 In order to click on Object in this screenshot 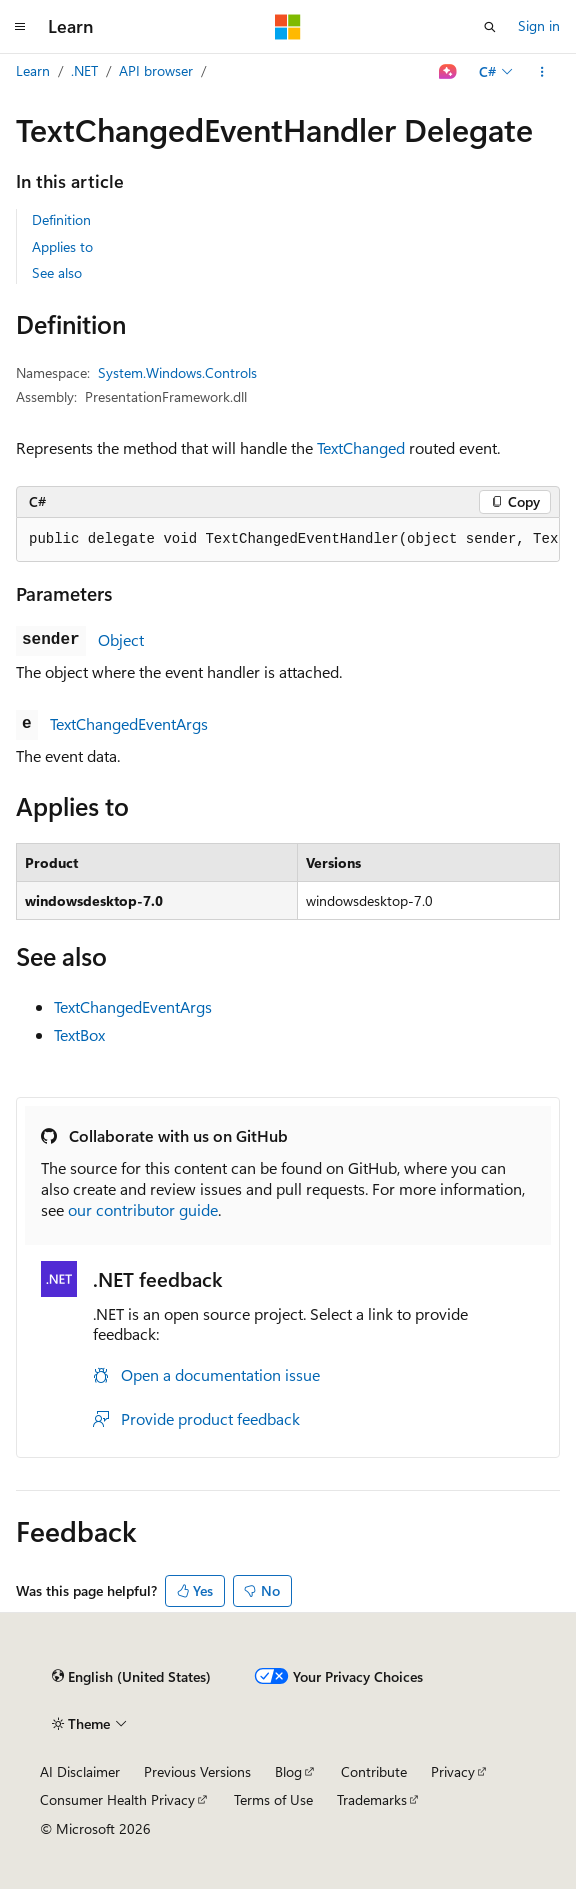, I will do `click(121, 639)`.